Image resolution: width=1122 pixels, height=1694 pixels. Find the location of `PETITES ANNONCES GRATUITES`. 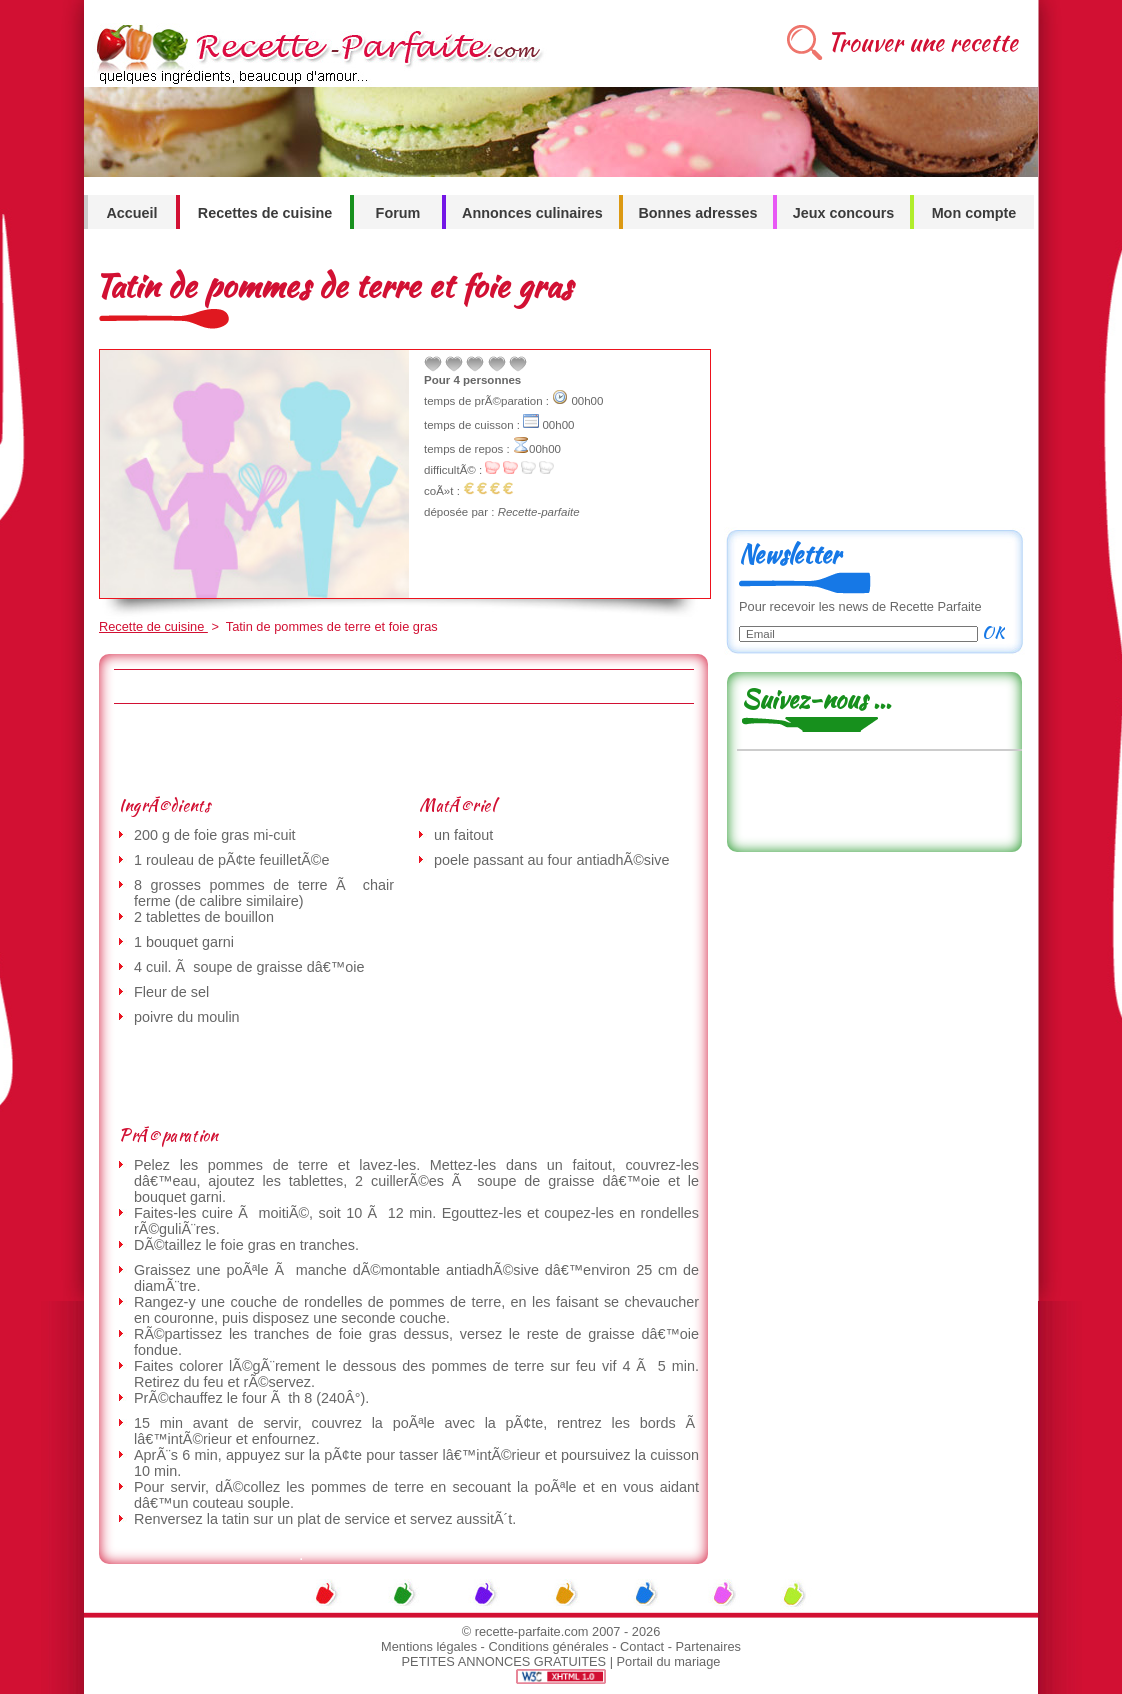

PETITES ANNONCES GRATUITES is located at coordinates (504, 1661).